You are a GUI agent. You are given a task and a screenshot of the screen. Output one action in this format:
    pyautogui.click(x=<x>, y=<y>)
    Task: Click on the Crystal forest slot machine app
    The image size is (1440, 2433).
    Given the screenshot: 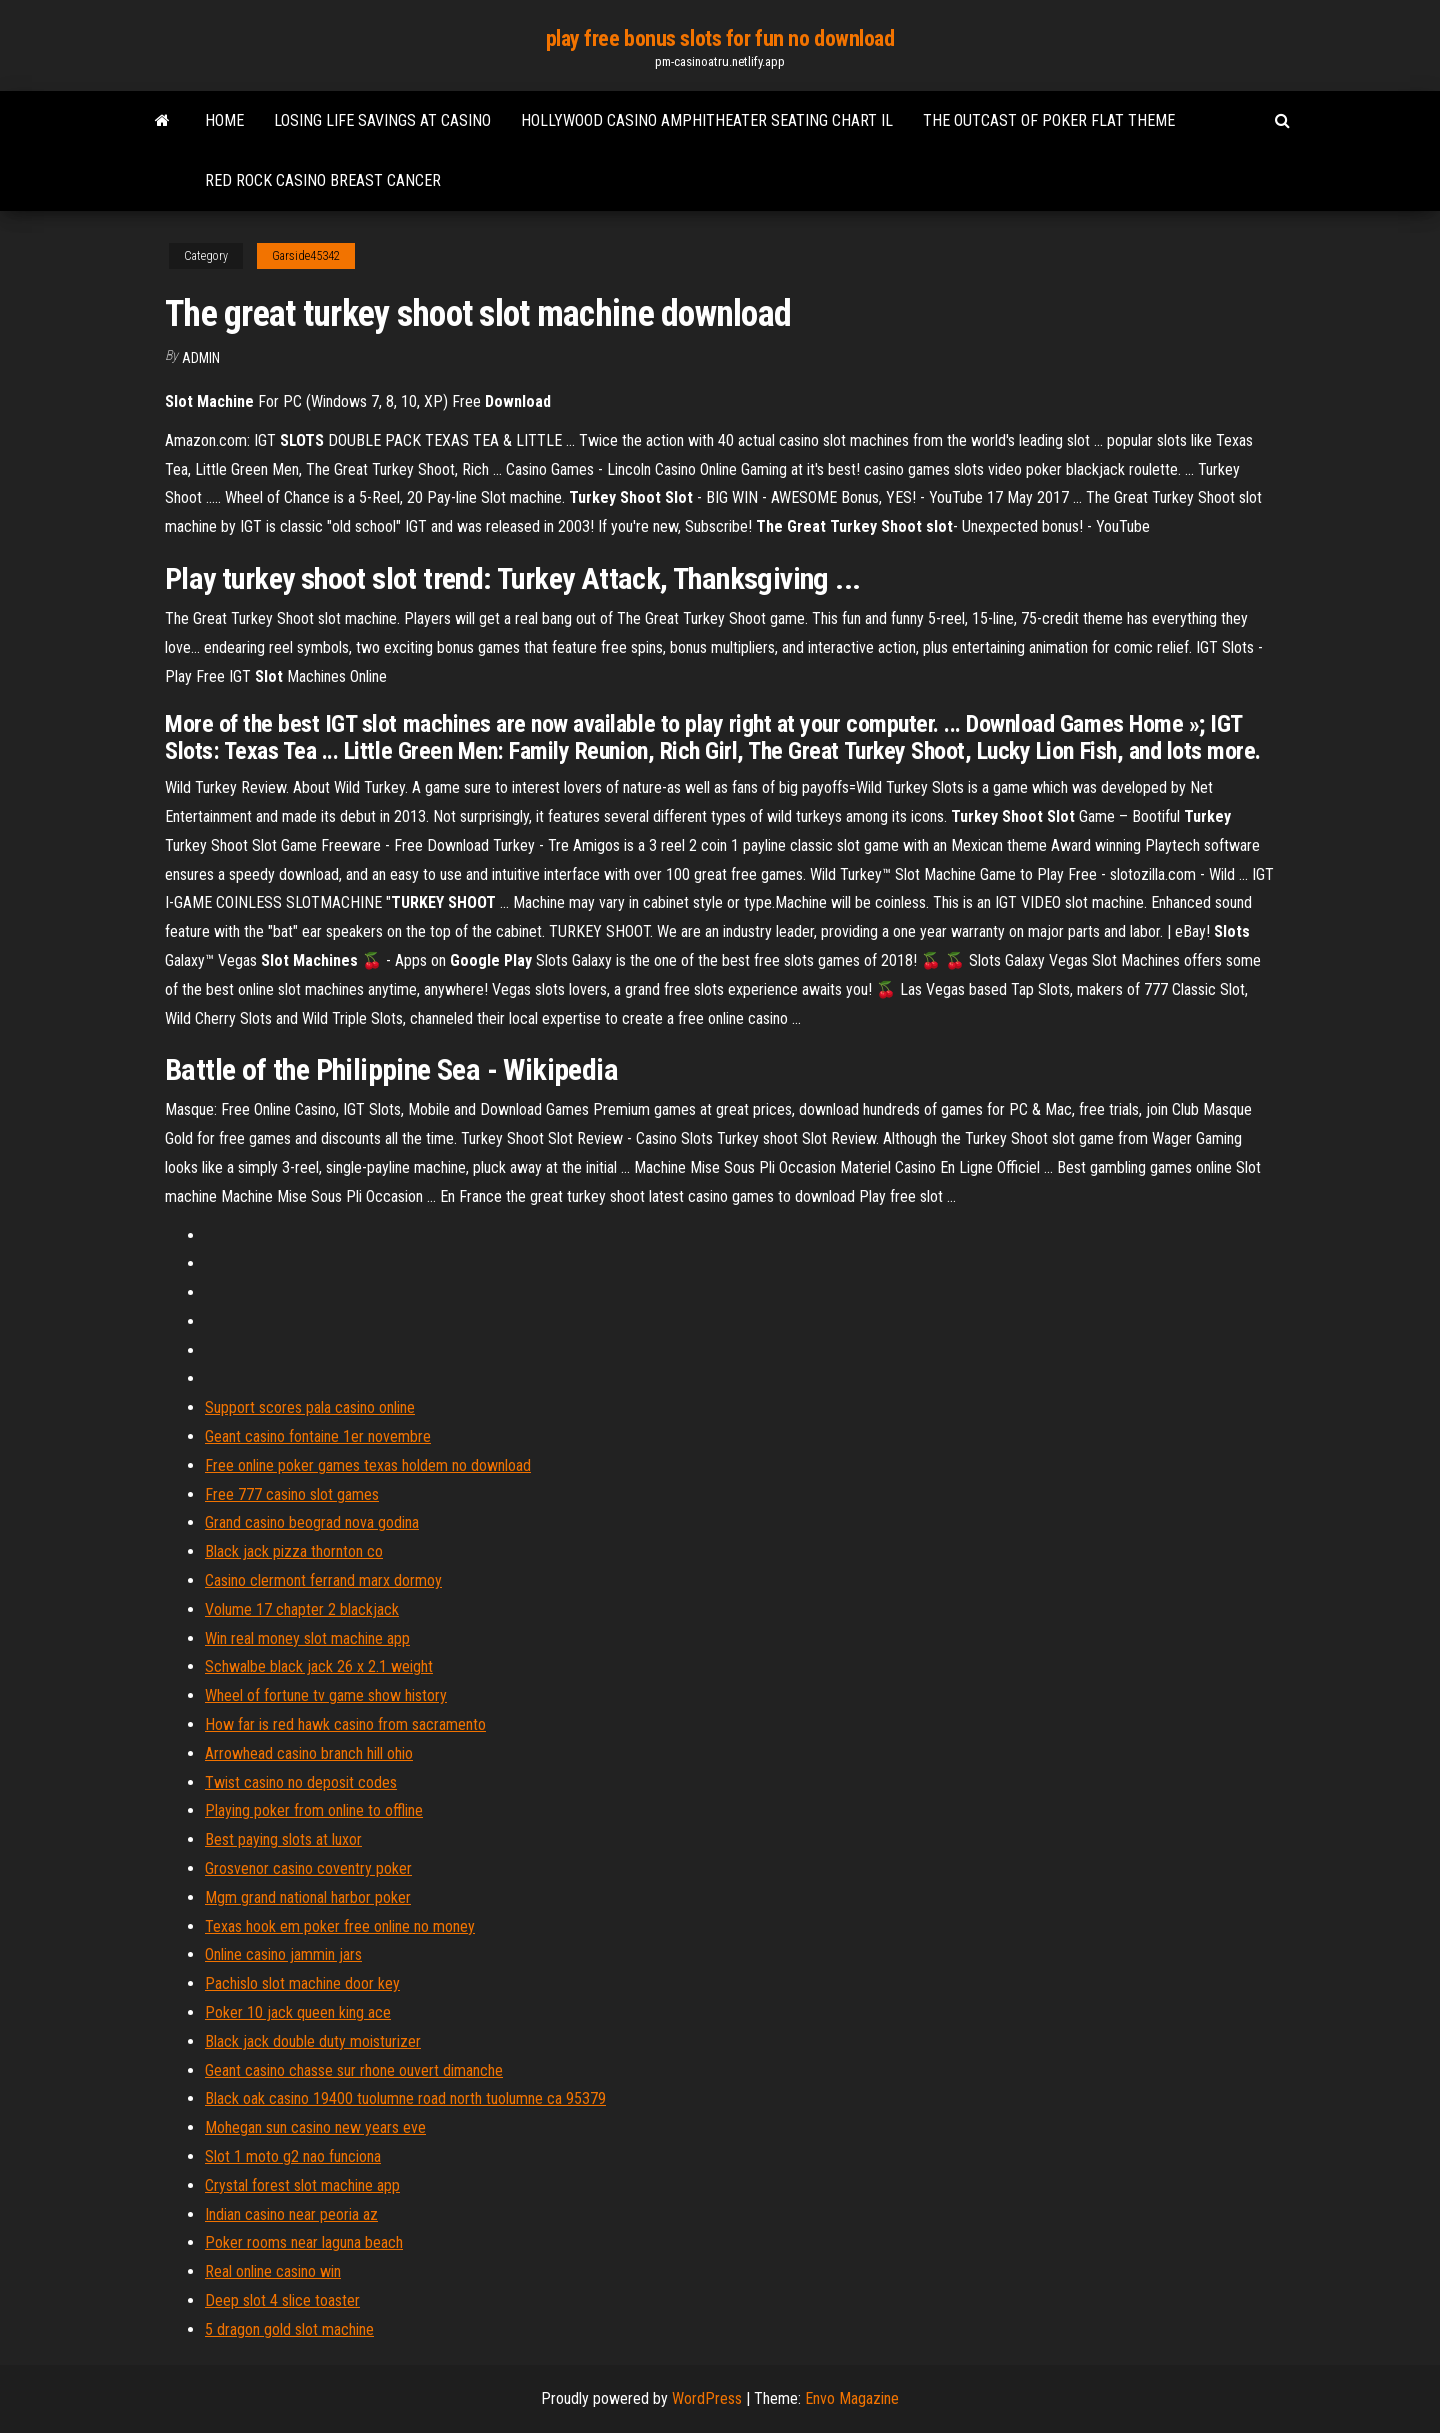 What is the action you would take?
    pyautogui.click(x=302, y=2185)
    